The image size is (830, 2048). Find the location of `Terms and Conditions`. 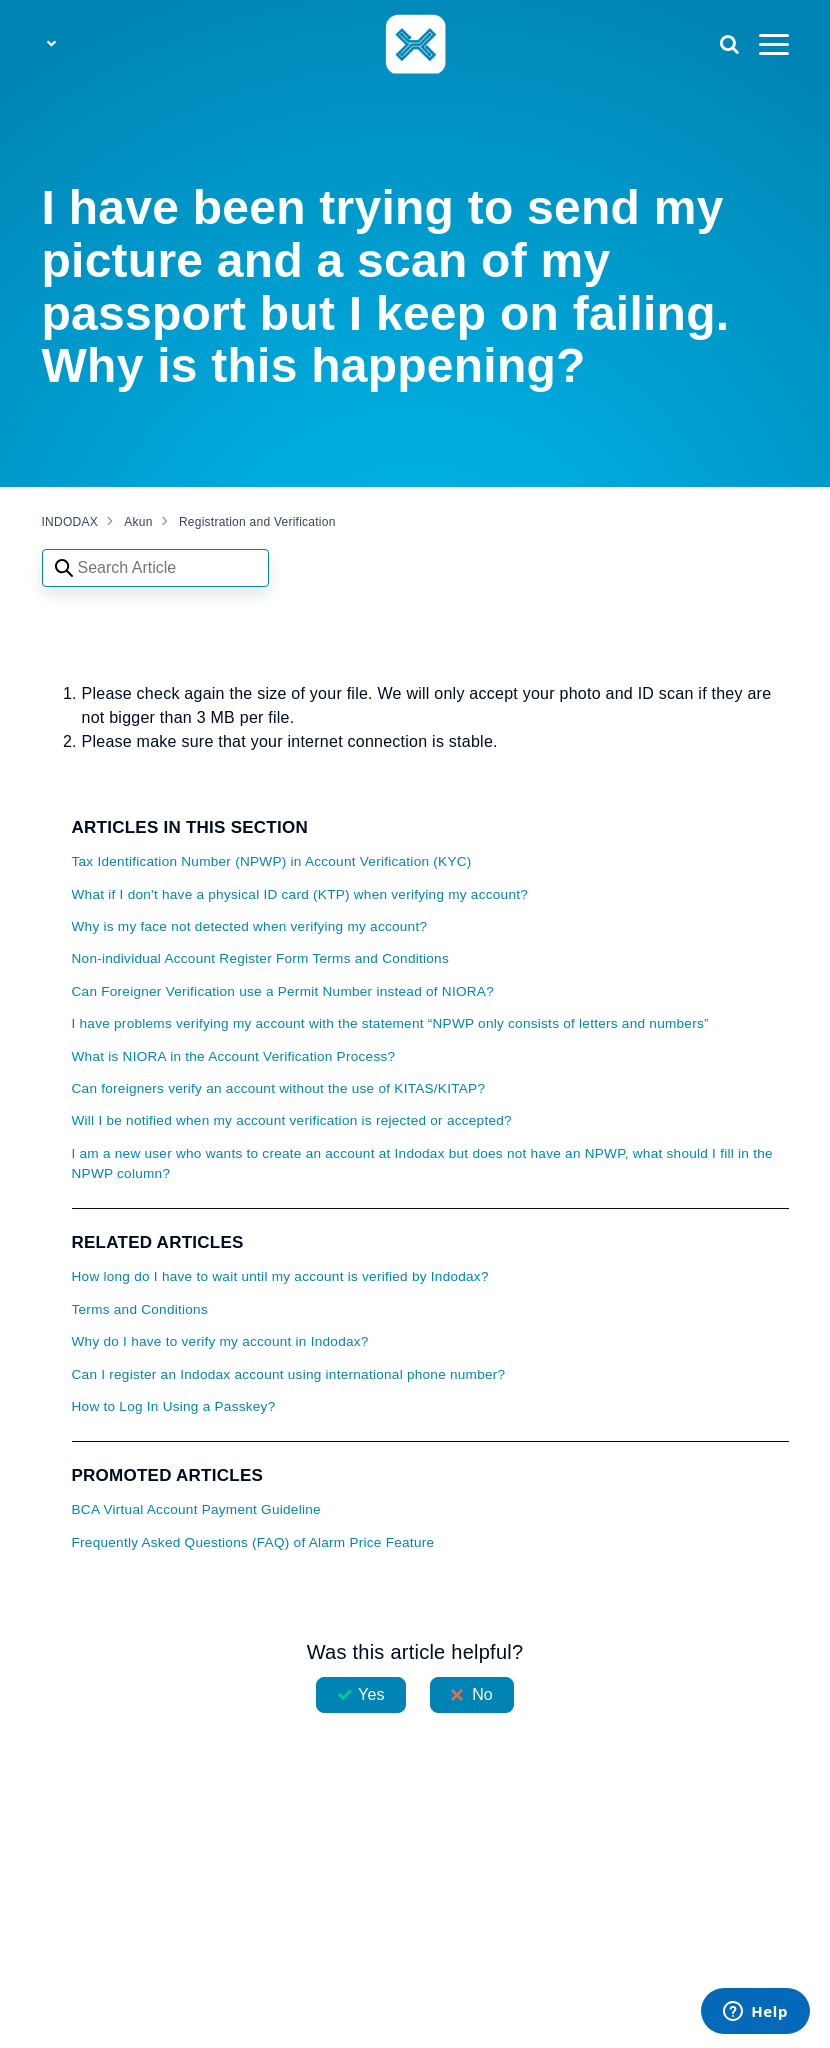

Terms and Conditions is located at coordinates (140, 1309).